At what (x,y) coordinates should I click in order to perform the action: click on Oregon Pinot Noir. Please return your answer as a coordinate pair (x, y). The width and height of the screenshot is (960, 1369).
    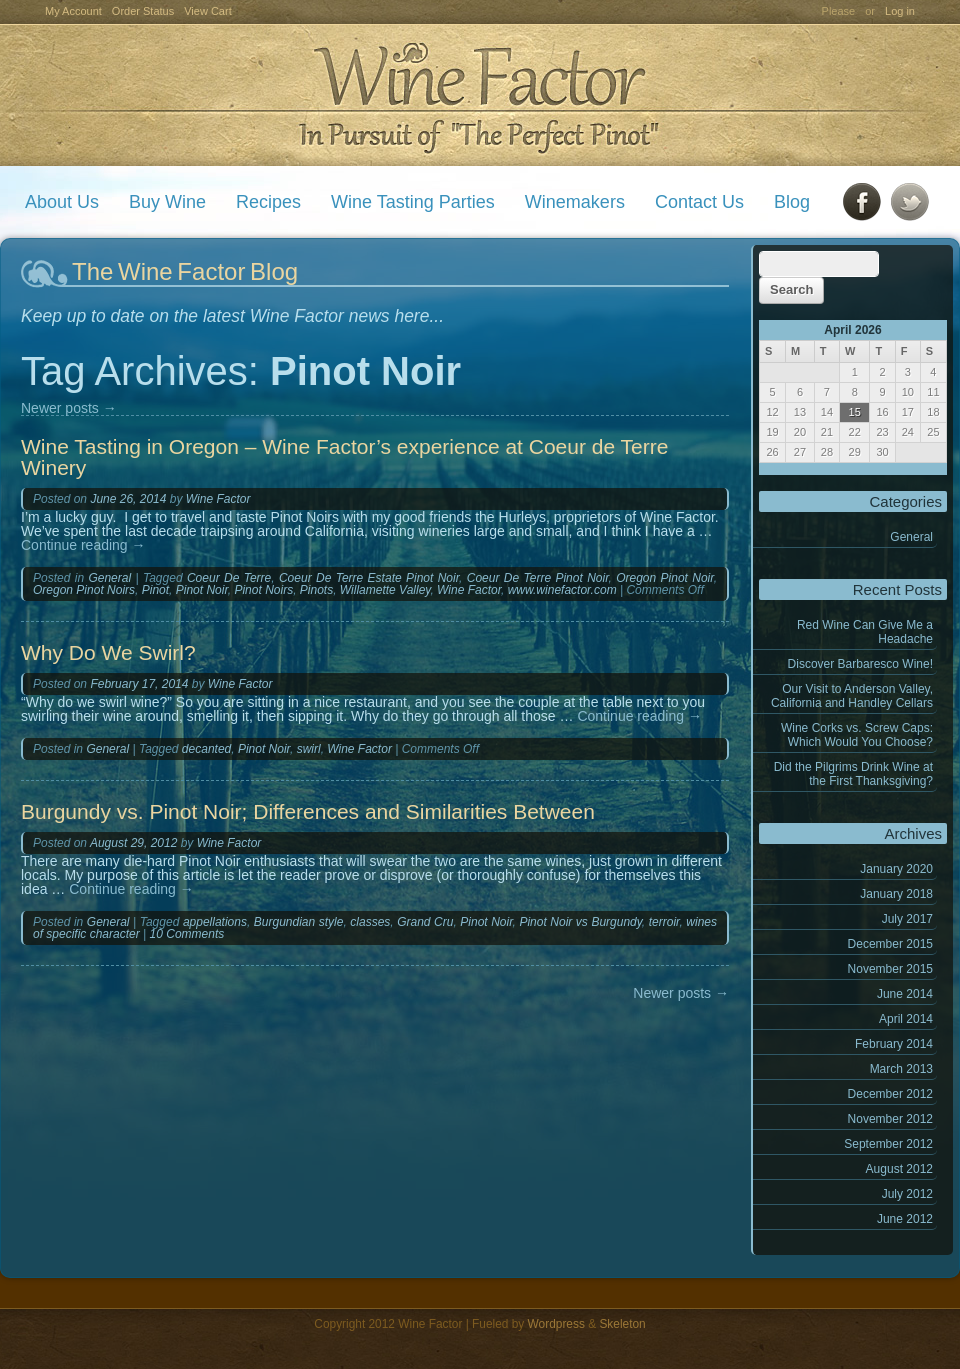
    Looking at the image, I should click on (664, 578).